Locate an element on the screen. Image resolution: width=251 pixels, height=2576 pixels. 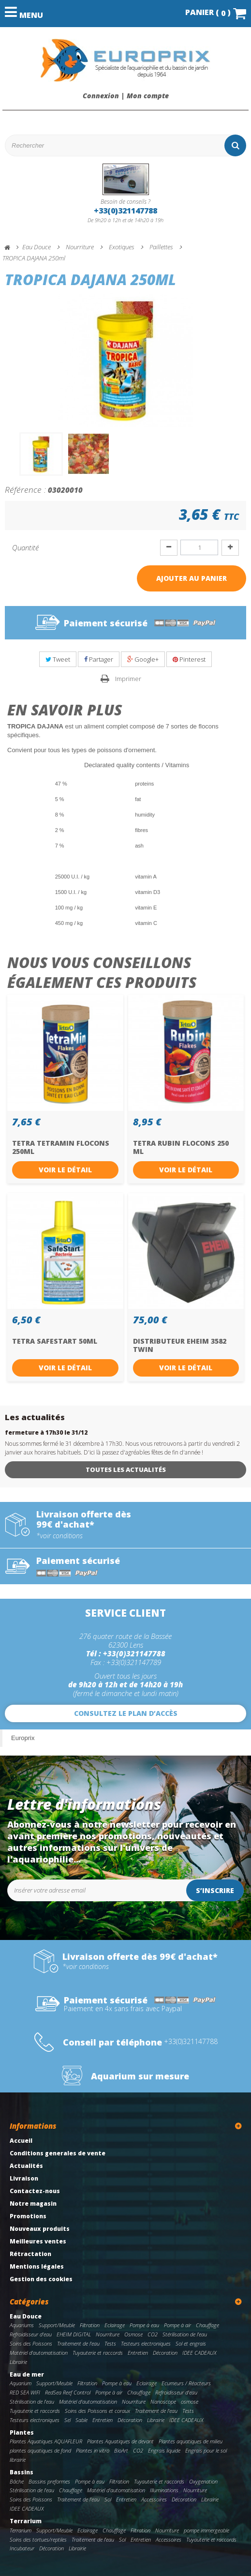
Décoration is located at coordinates (165, 2352).